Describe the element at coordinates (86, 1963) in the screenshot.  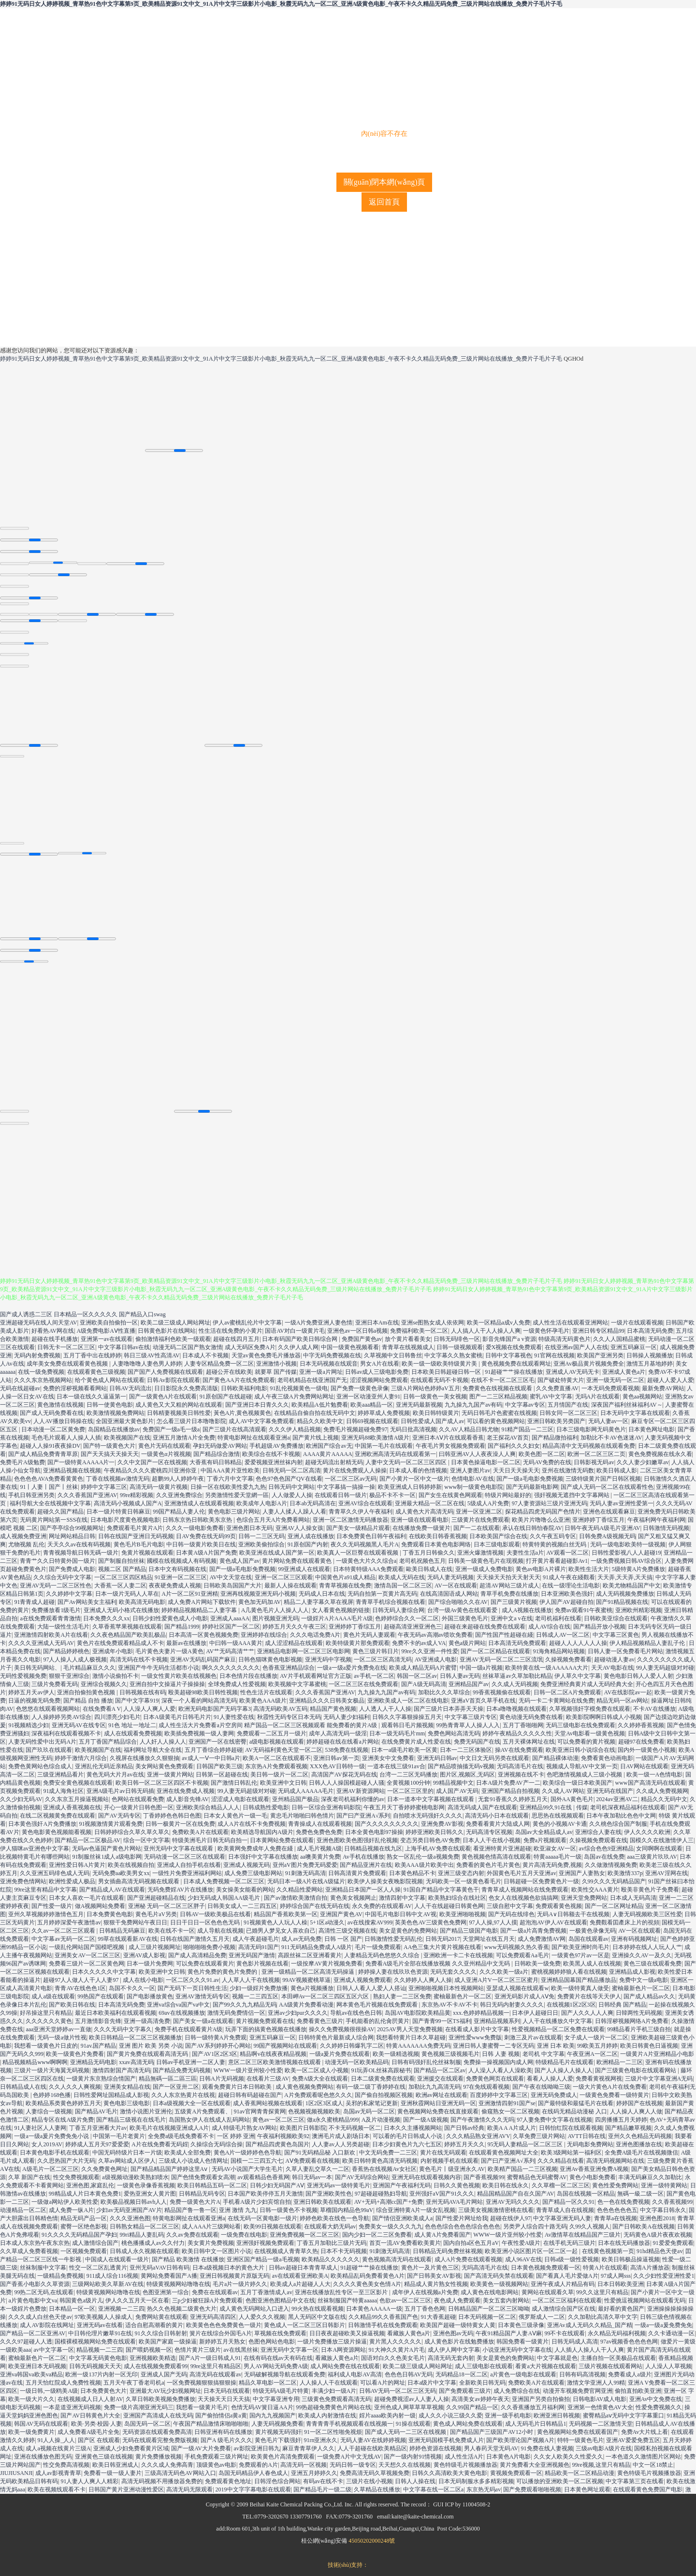
I see `免费看三级片一区二区黄色网` at that location.